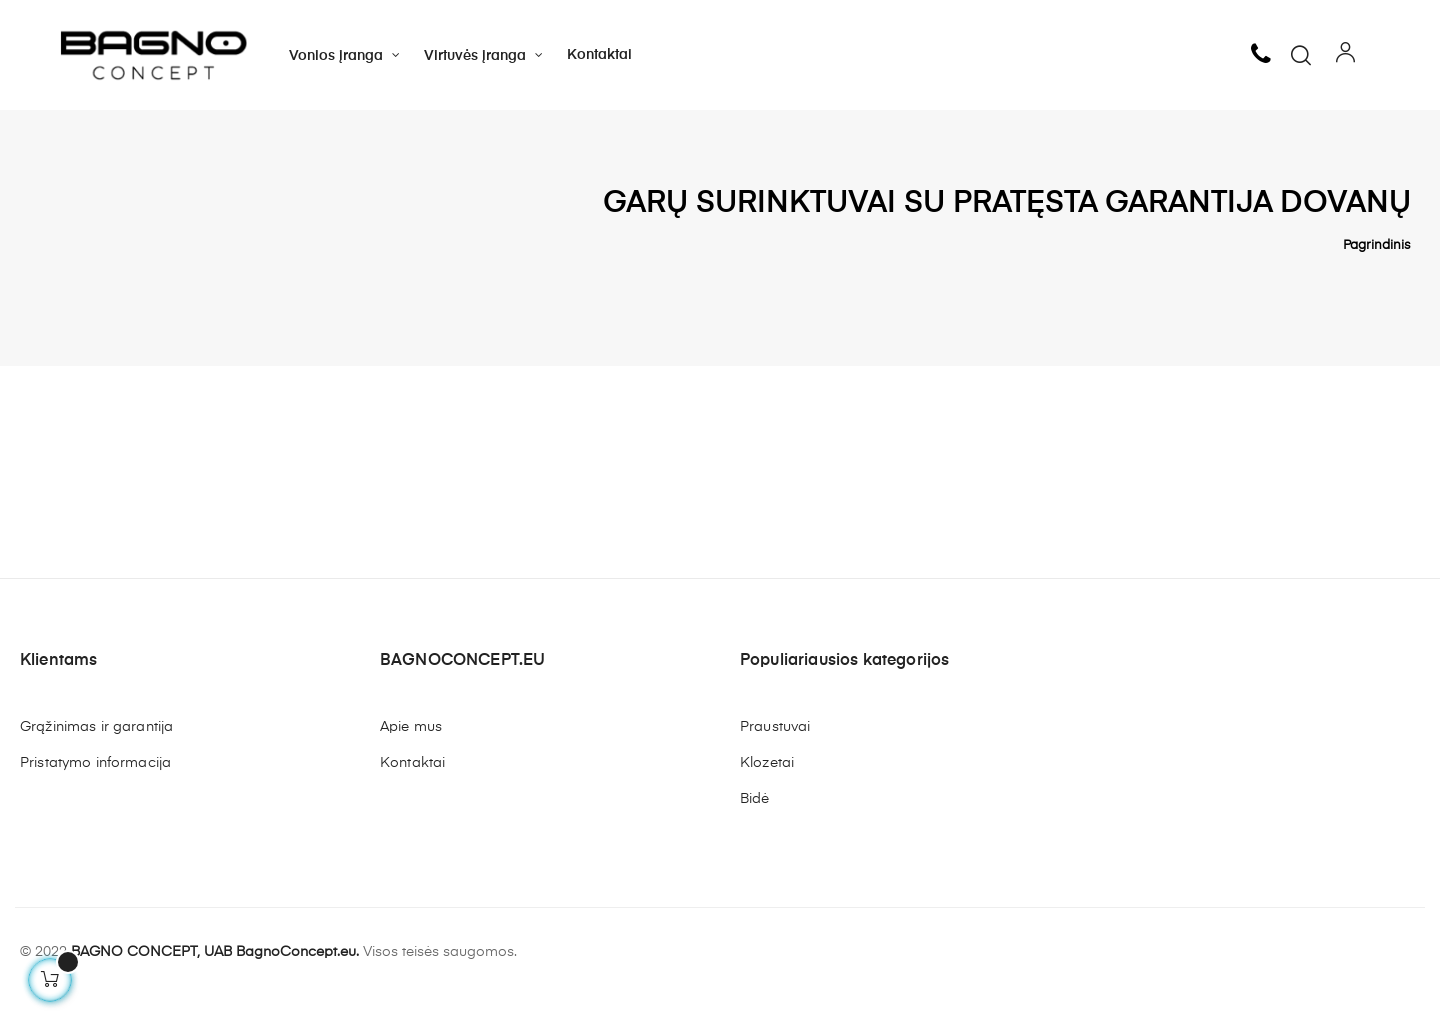 This screenshot has width=1440, height=1030. I want to click on Pristatymo informacija, so click(95, 795).